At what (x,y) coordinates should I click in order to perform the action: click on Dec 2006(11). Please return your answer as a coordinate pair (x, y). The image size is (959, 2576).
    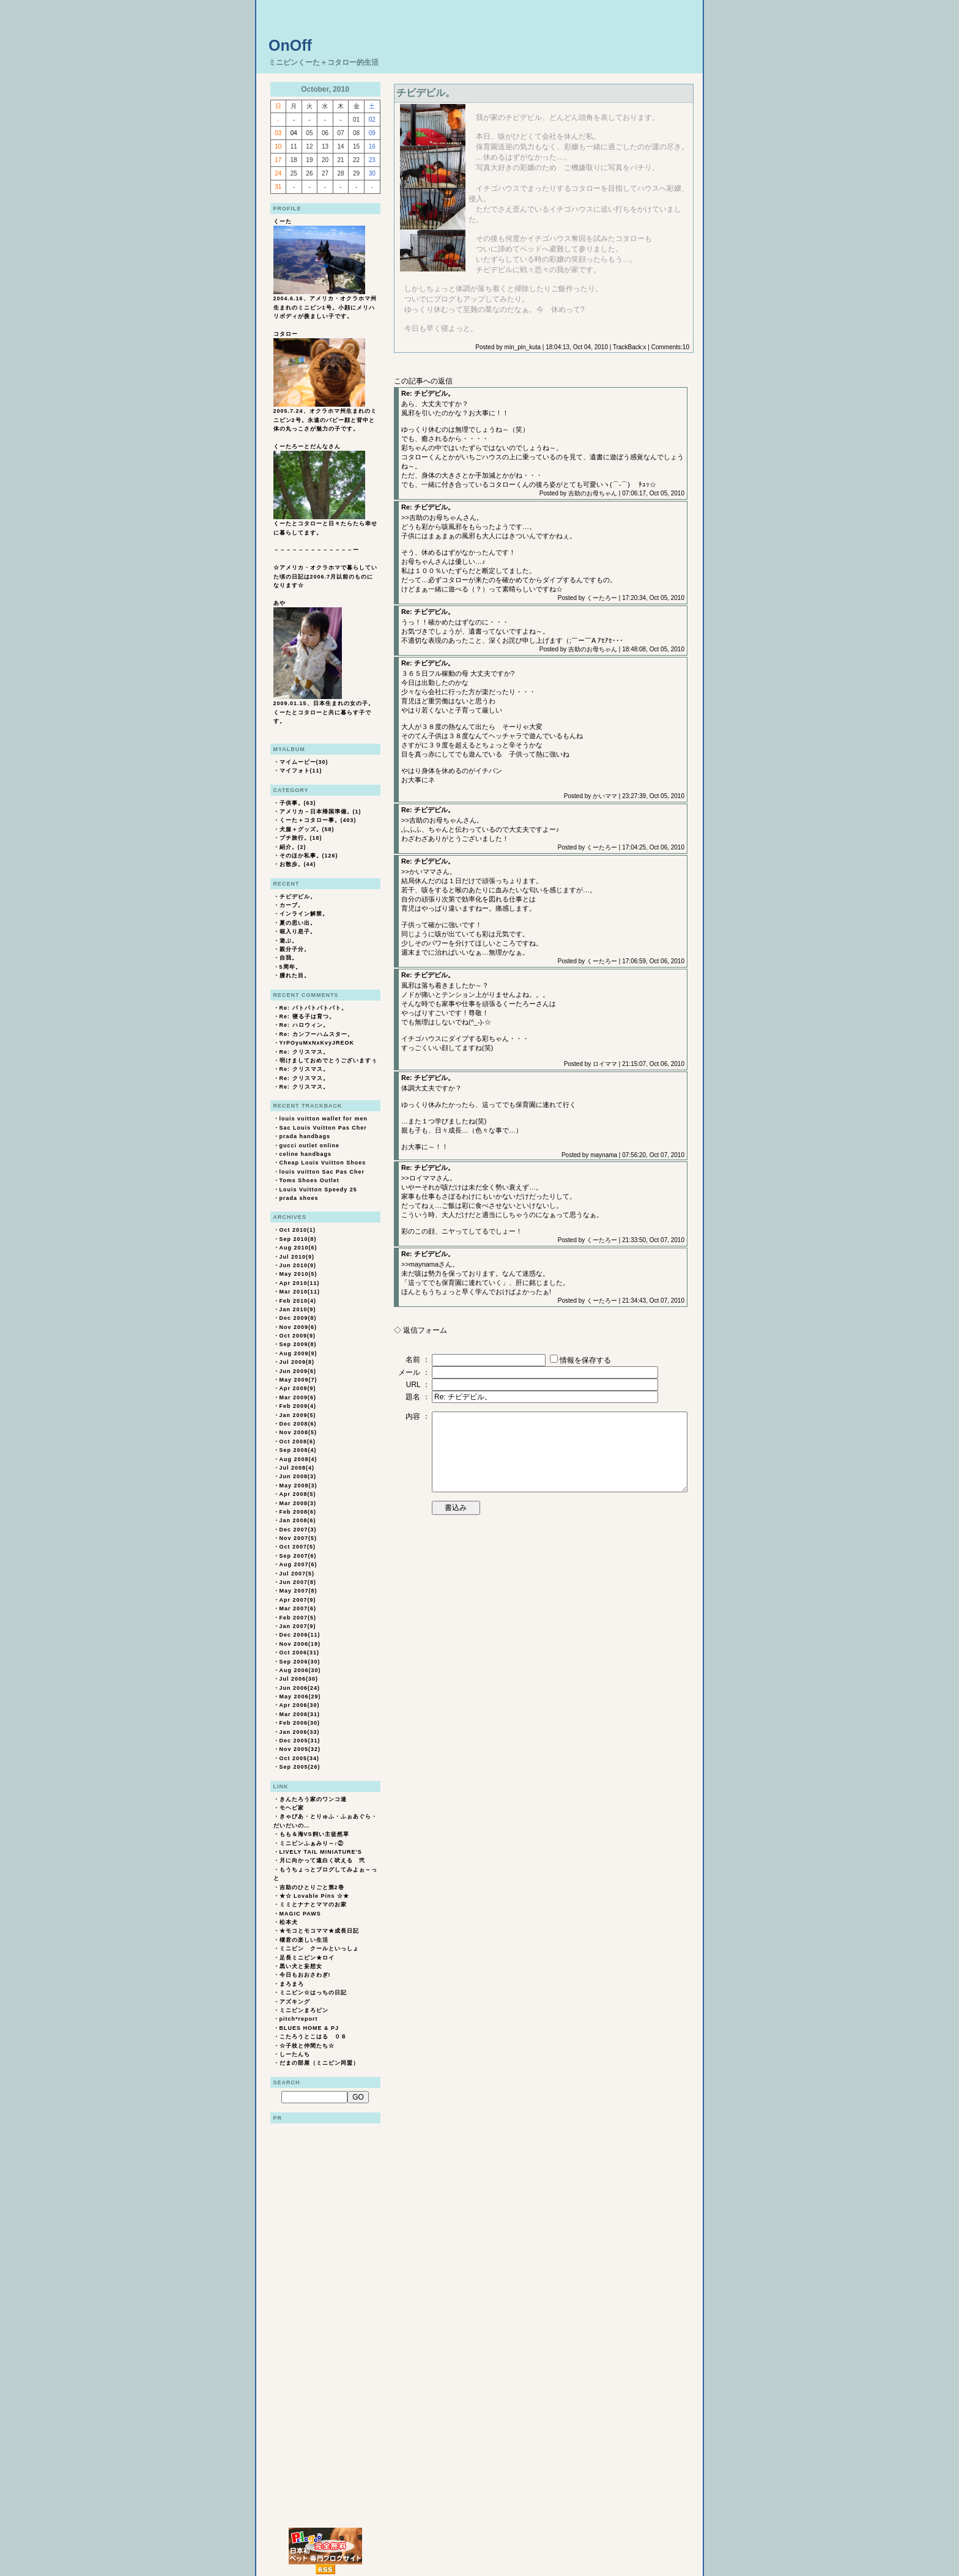
    Looking at the image, I should click on (300, 1635).